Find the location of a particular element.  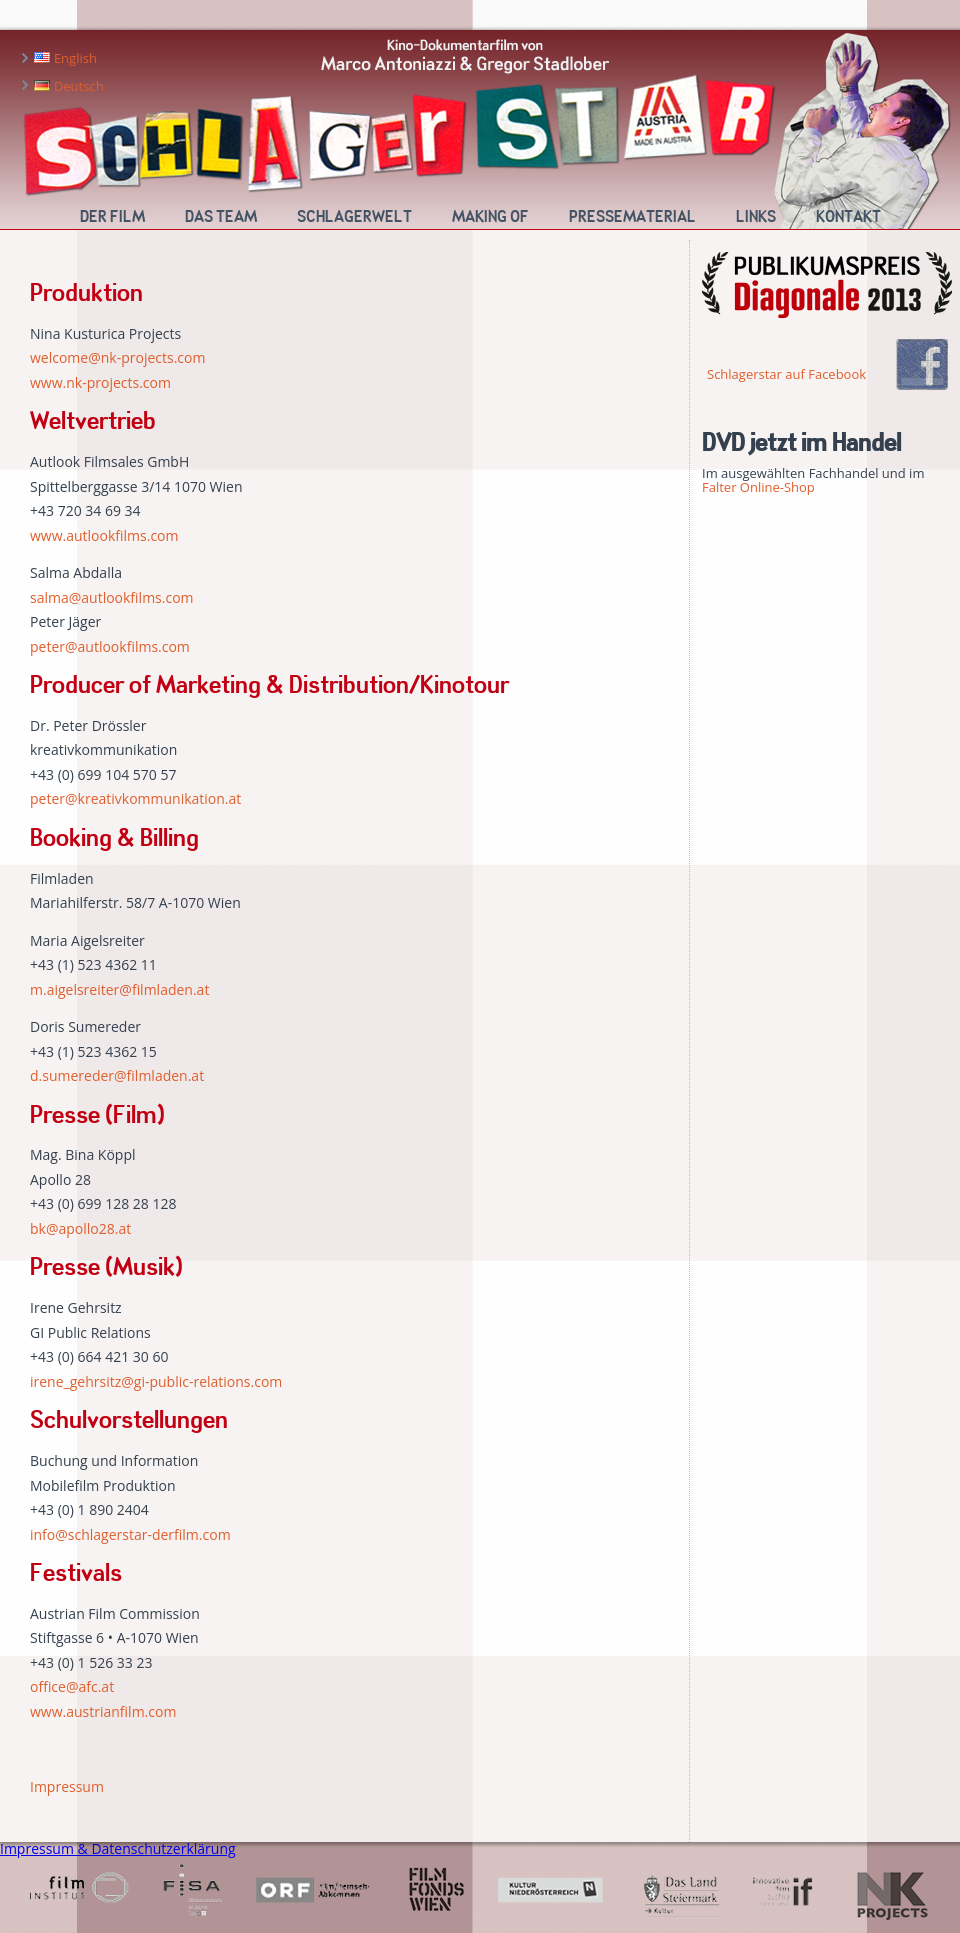

Kontakt is located at coordinates (848, 217).